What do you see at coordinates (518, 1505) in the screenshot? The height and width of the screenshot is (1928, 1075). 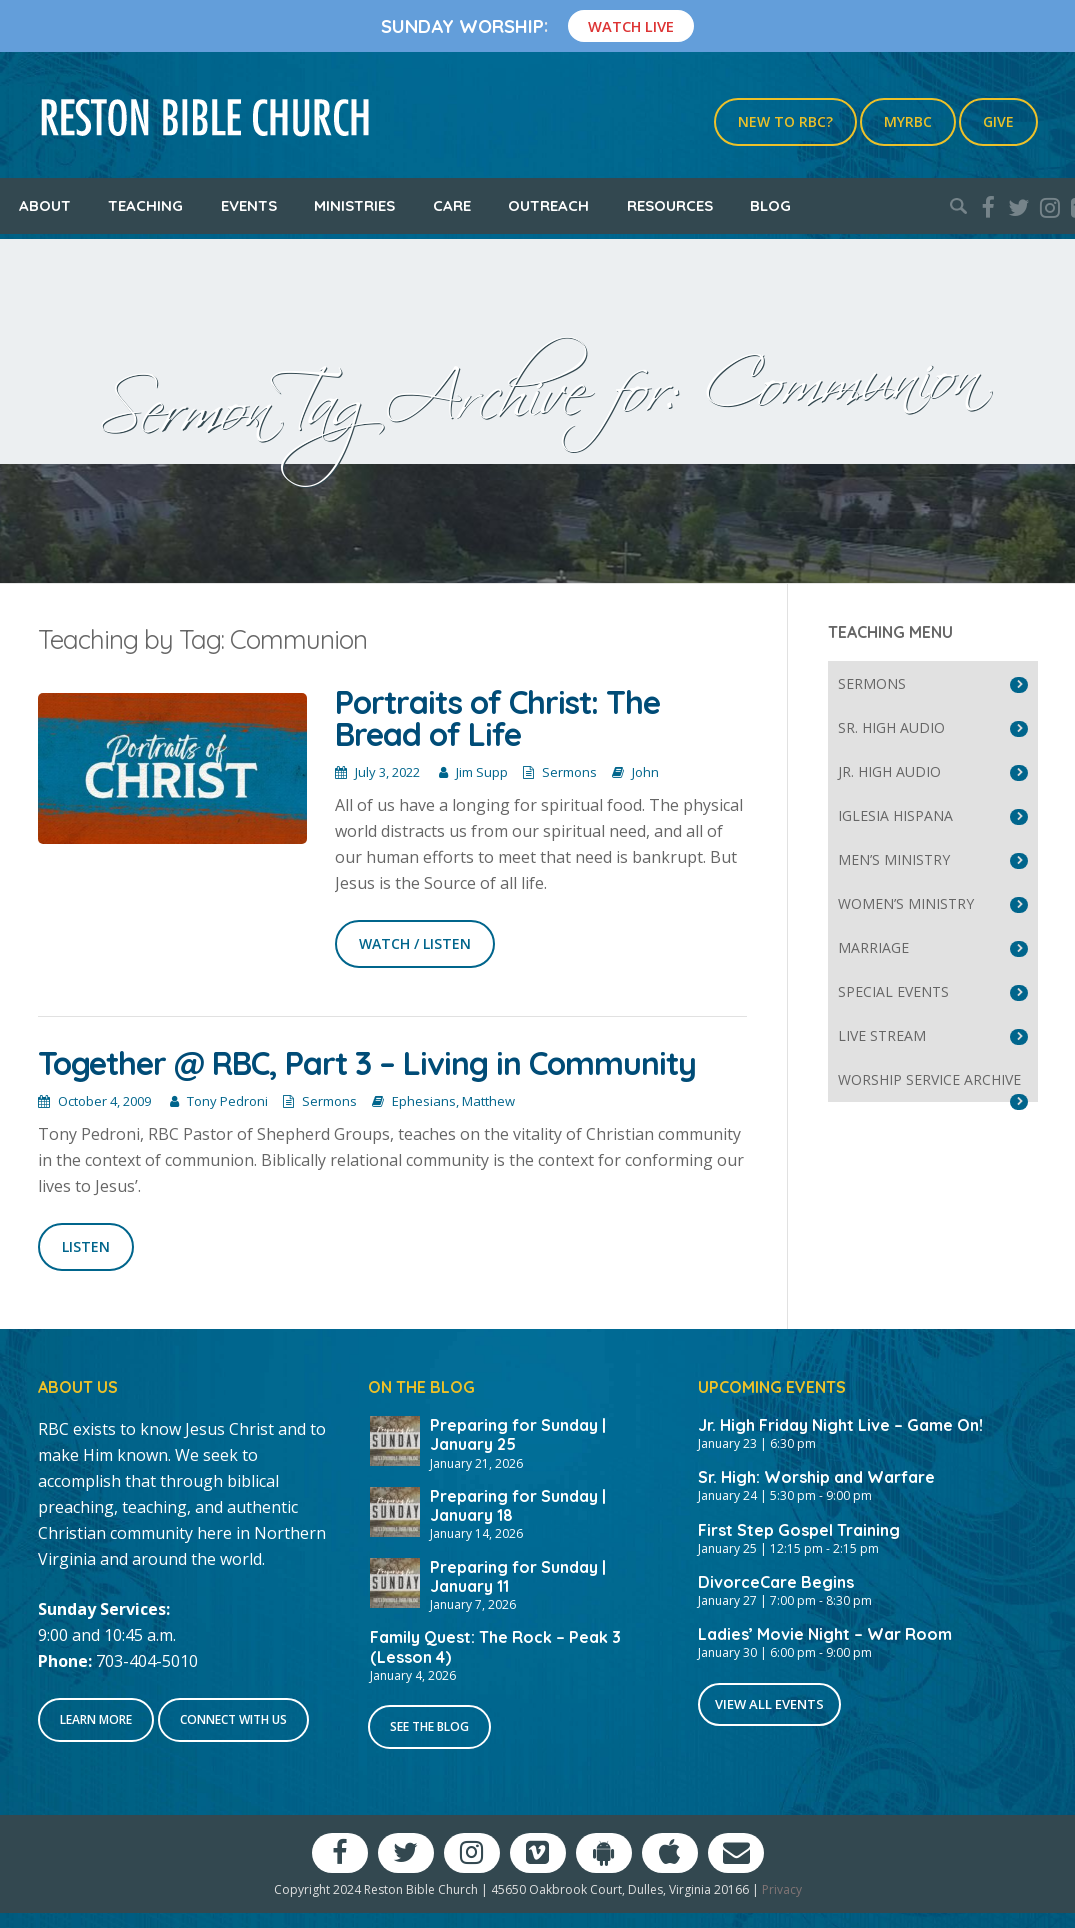 I see `Preparing for Sunday | January 18` at bounding box center [518, 1505].